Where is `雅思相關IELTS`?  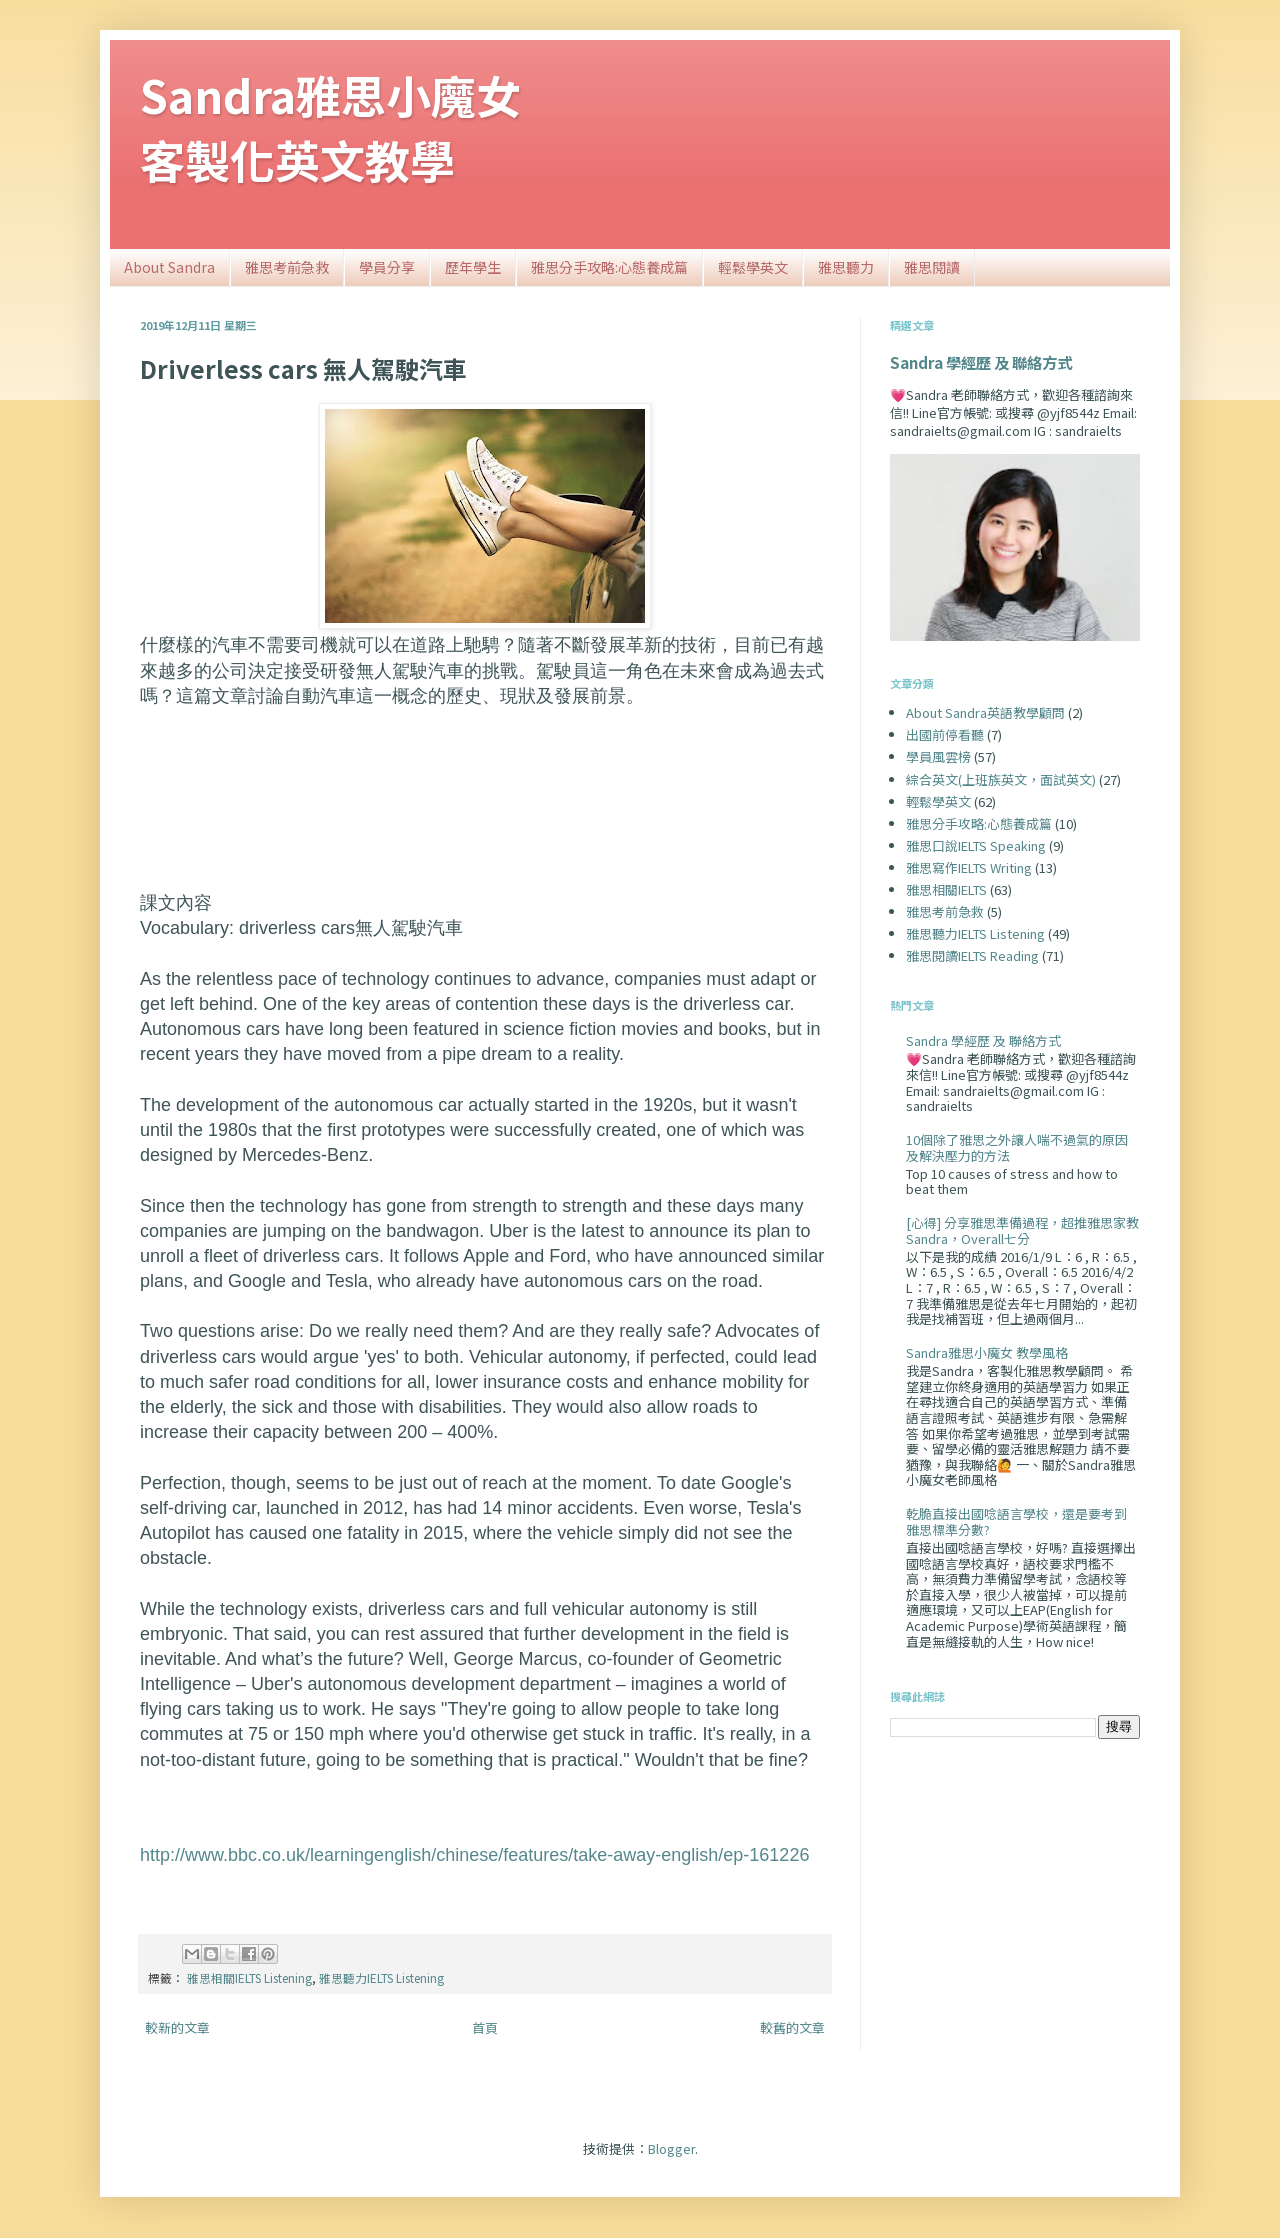 雅思相關IELTS is located at coordinates (946, 889).